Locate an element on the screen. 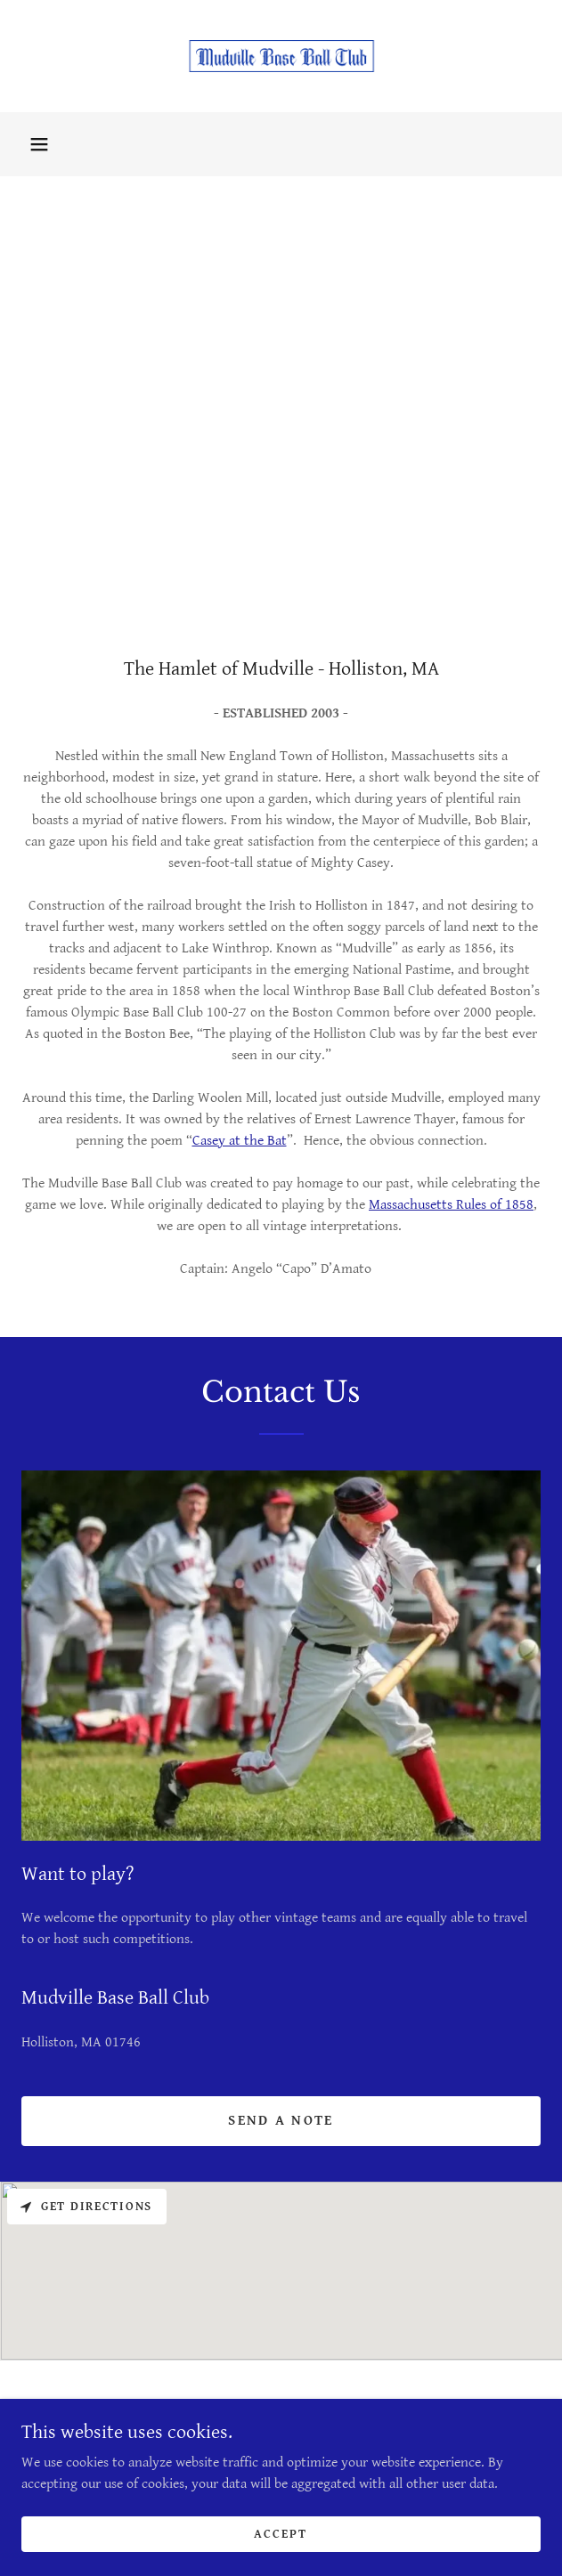  send a note is located at coordinates (280, 2120).